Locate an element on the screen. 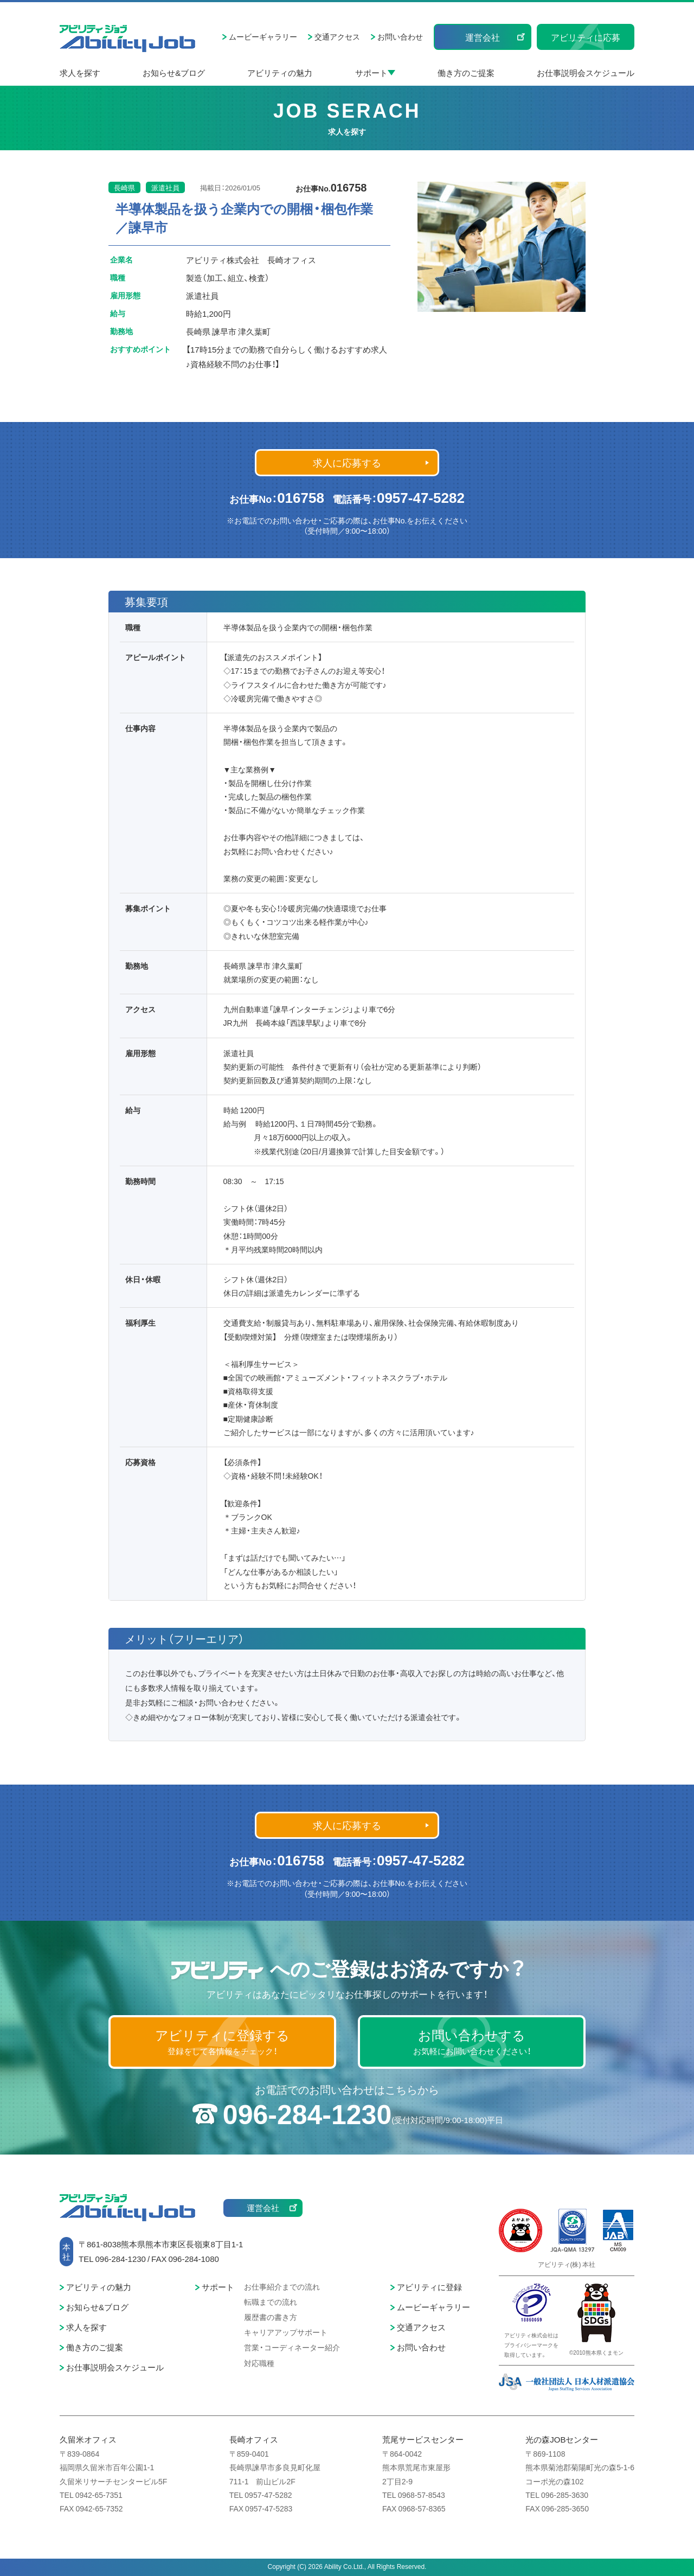 The width and height of the screenshot is (694, 2576). 求人を探す is located at coordinates (80, 73).